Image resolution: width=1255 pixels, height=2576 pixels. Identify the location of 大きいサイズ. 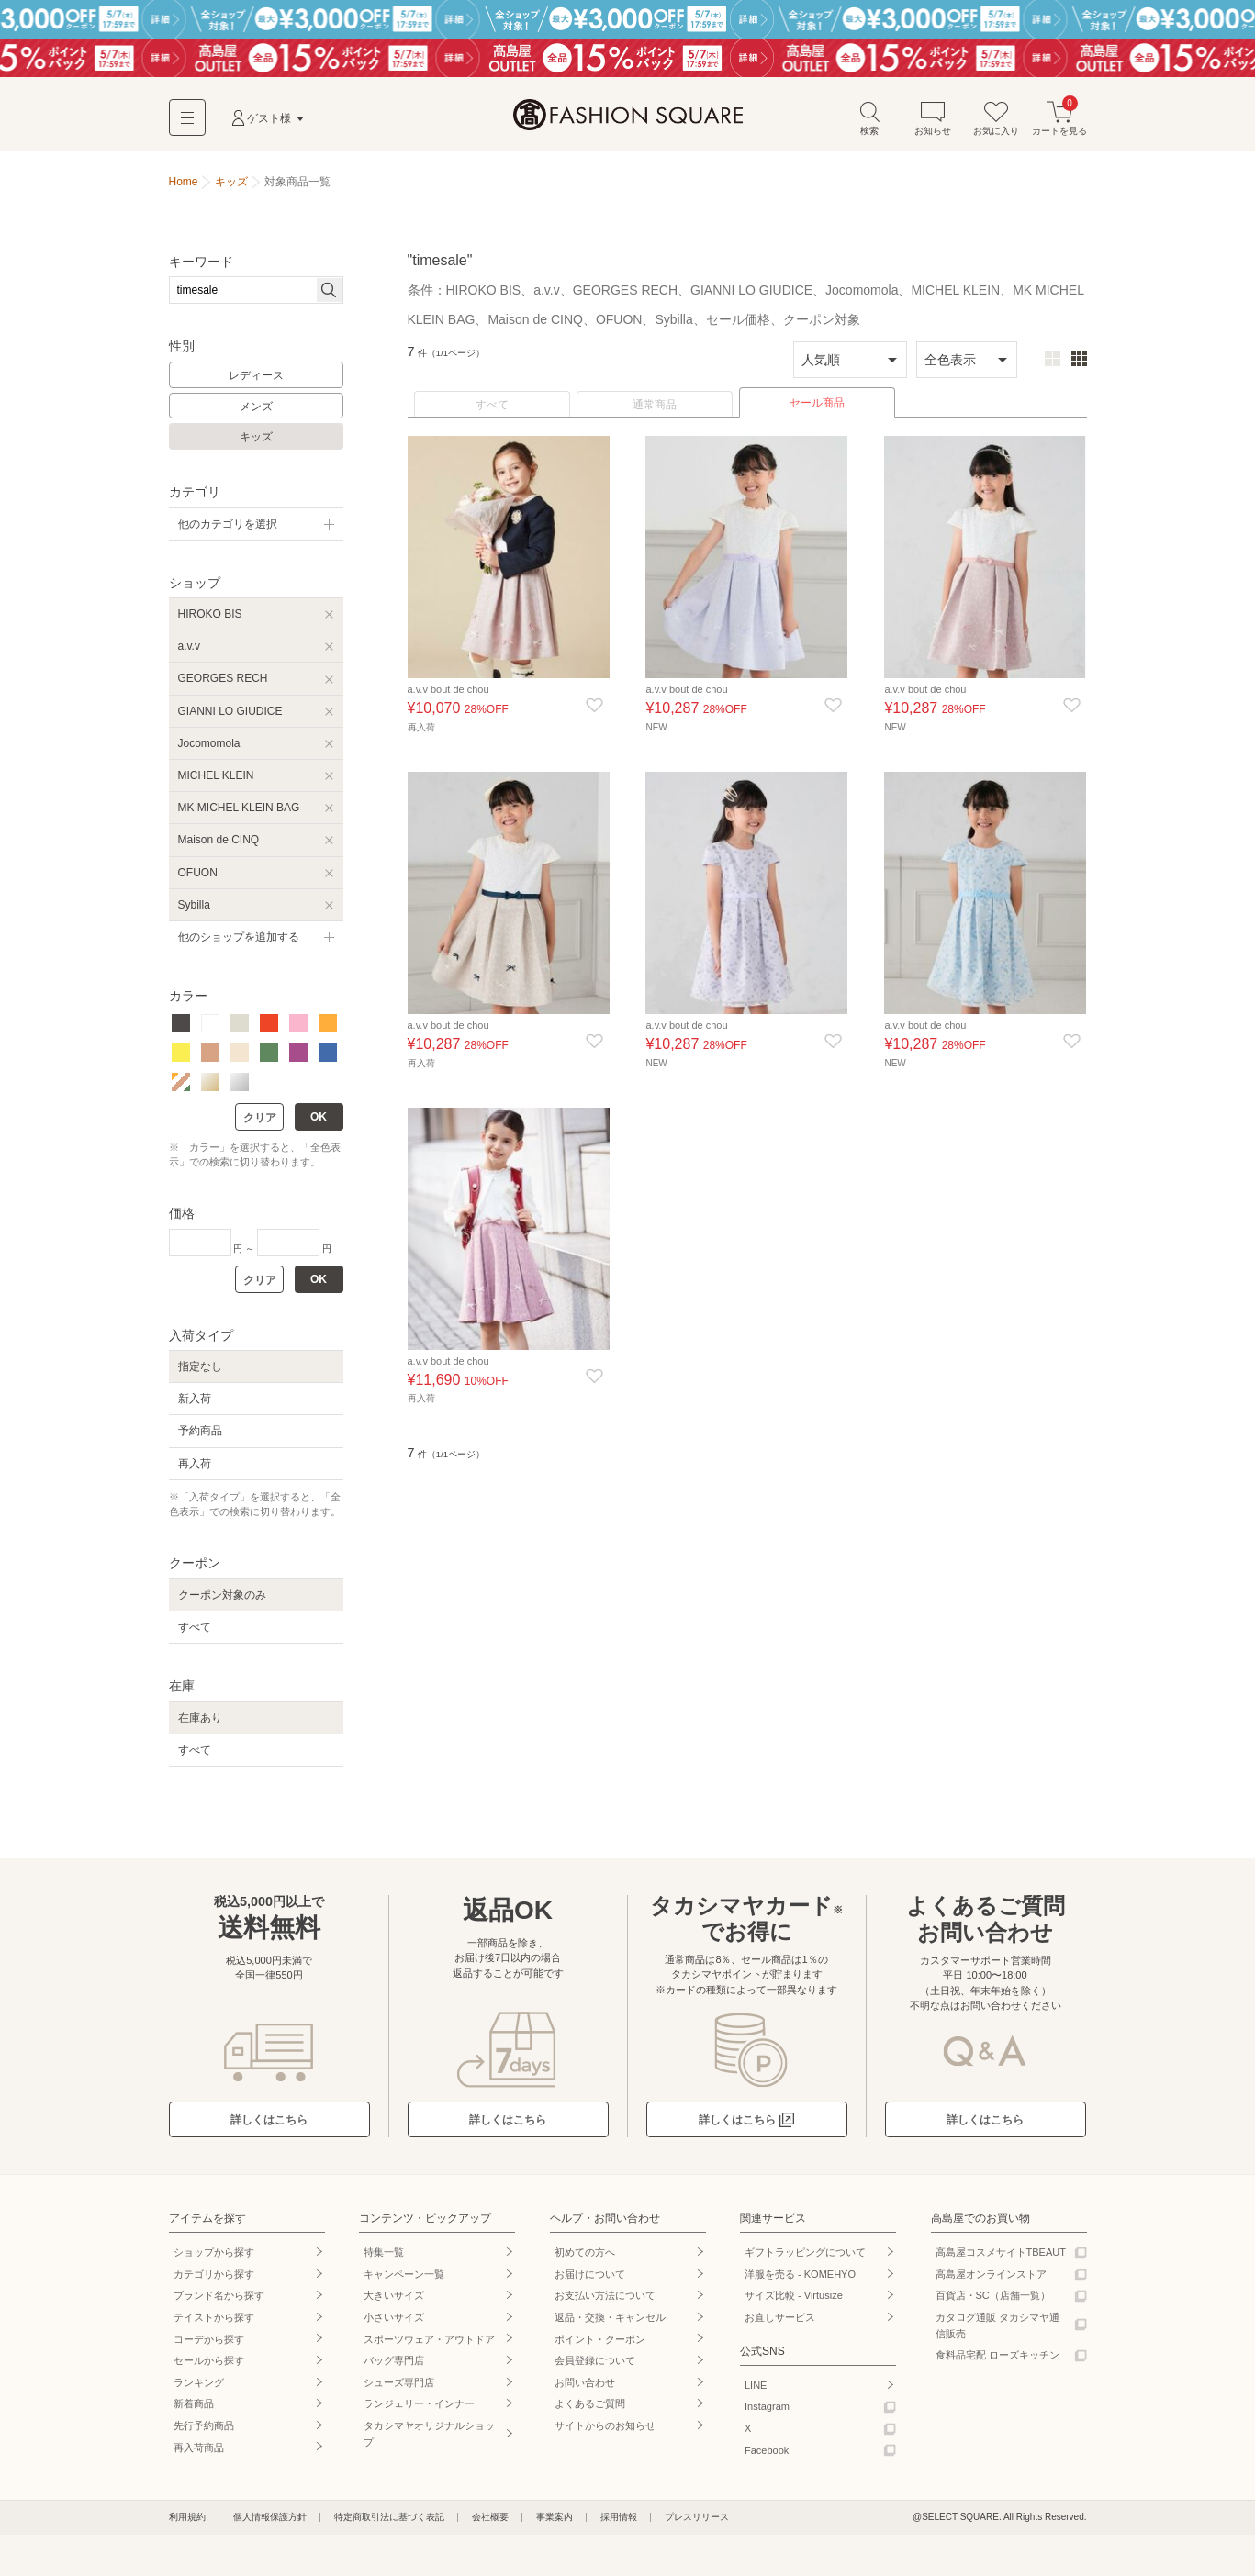
(394, 2304).